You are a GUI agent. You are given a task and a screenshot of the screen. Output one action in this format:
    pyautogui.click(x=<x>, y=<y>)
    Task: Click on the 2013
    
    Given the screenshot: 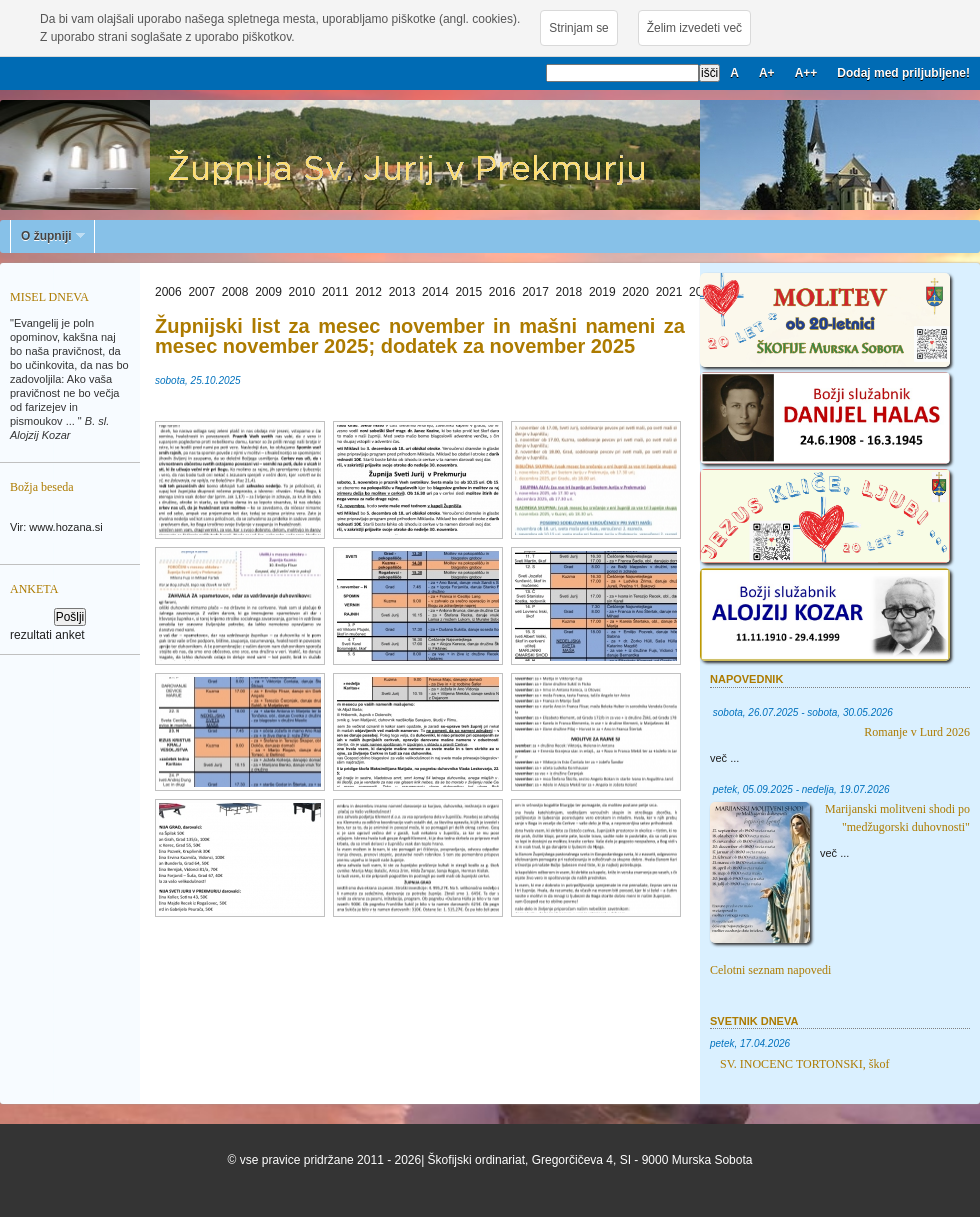 What is the action you would take?
    pyautogui.click(x=402, y=292)
    